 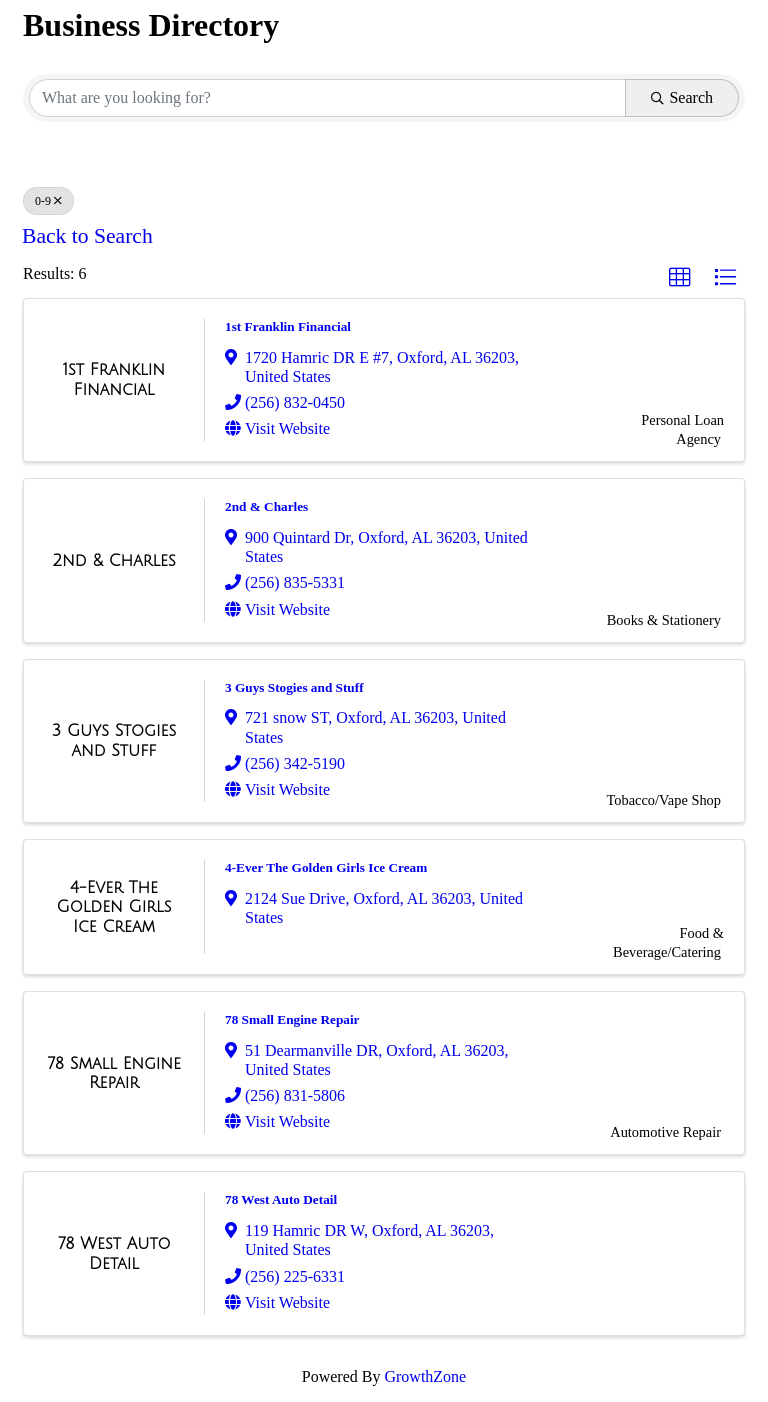 What do you see at coordinates (281, 1199) in the screenshot?
I see `78 West Auto Detail` at bounding box center [281, 1199].